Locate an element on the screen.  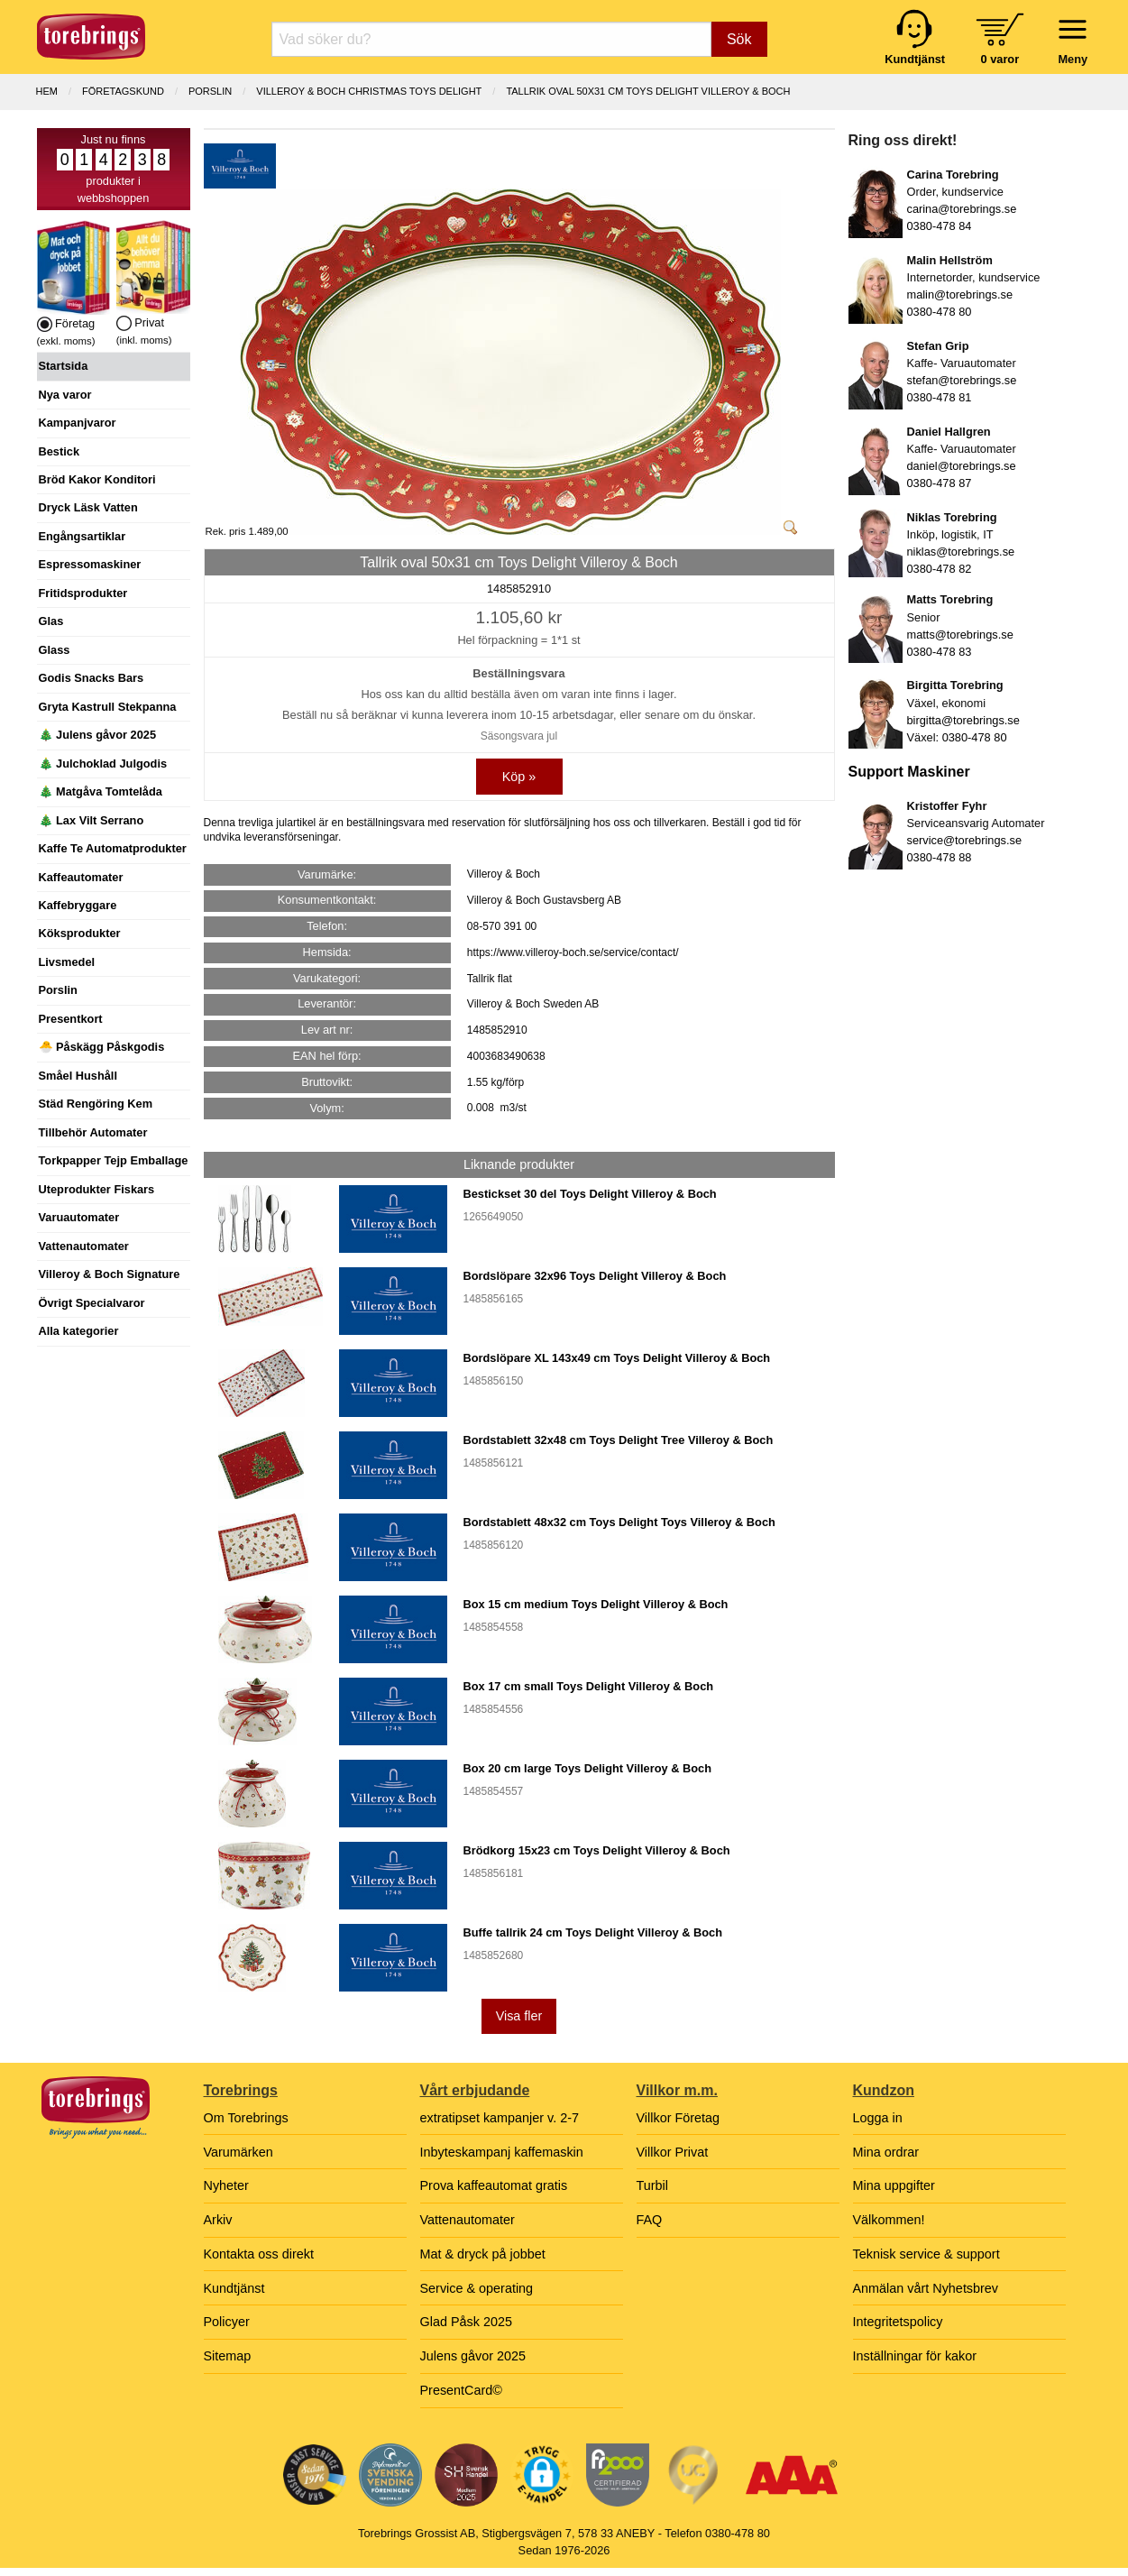
Köksprodukter is located at coordinates (80, 933).